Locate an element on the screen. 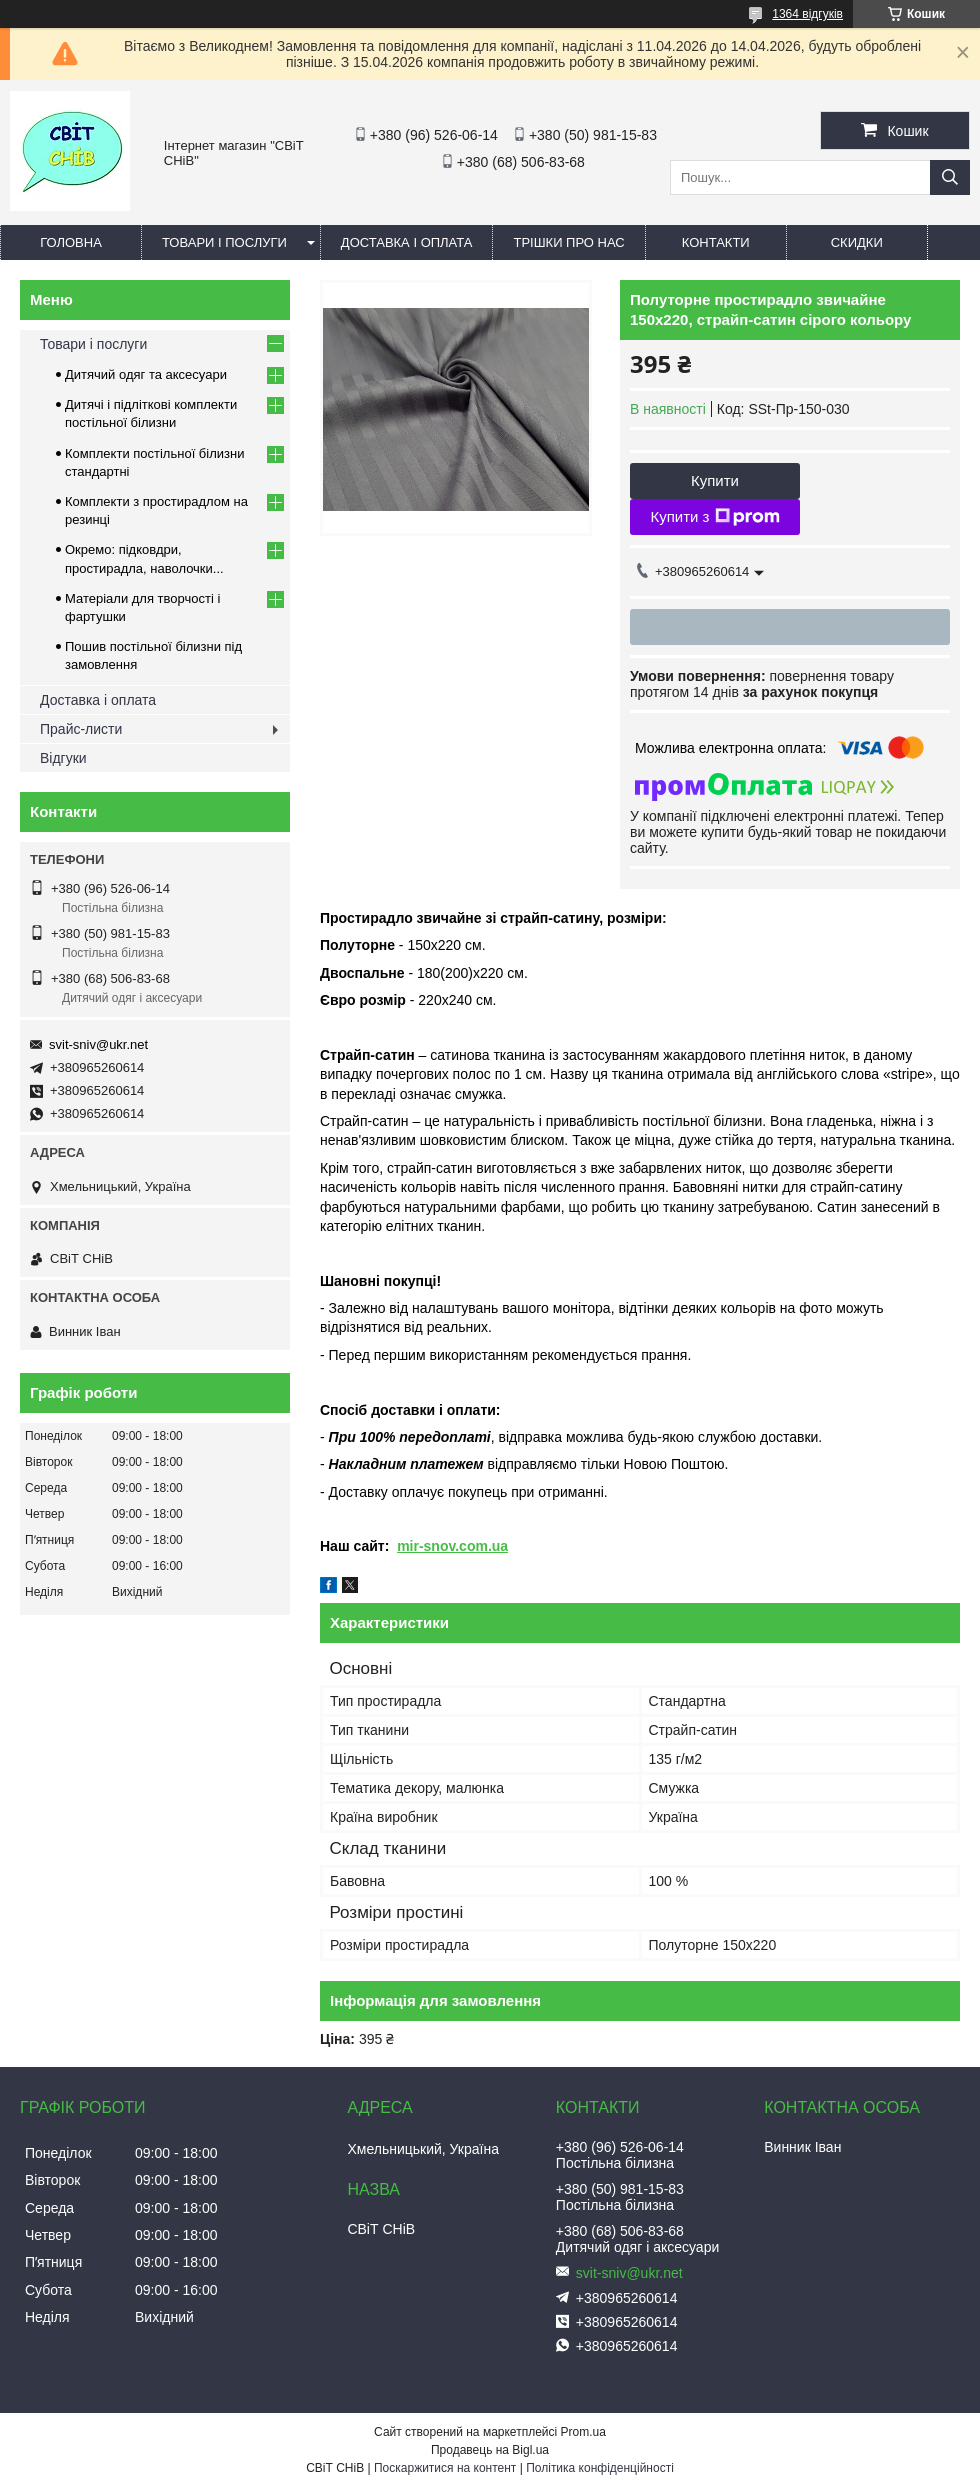 The image size is (980, 2487). Доставка і оплата is located at coordinates (407, 242).